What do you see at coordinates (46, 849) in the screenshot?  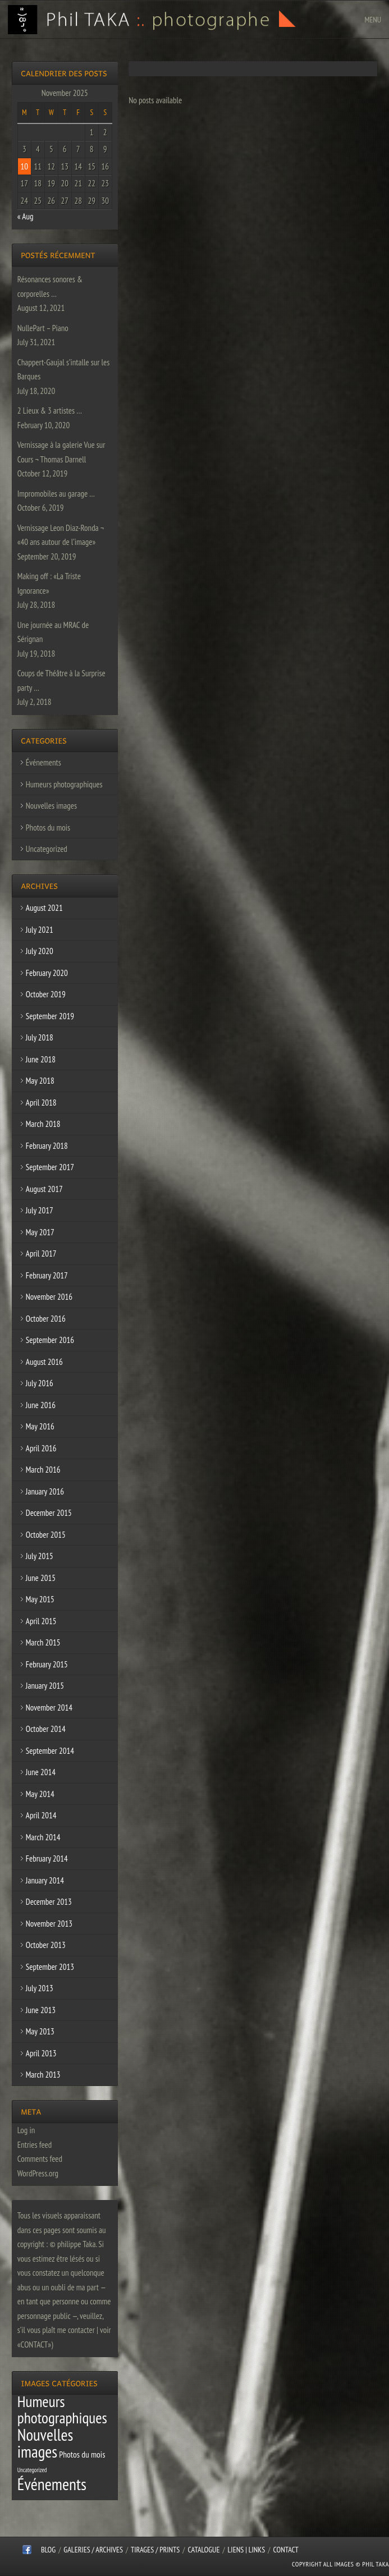 I see `Uncategorized` at bounding box center [46, 849].